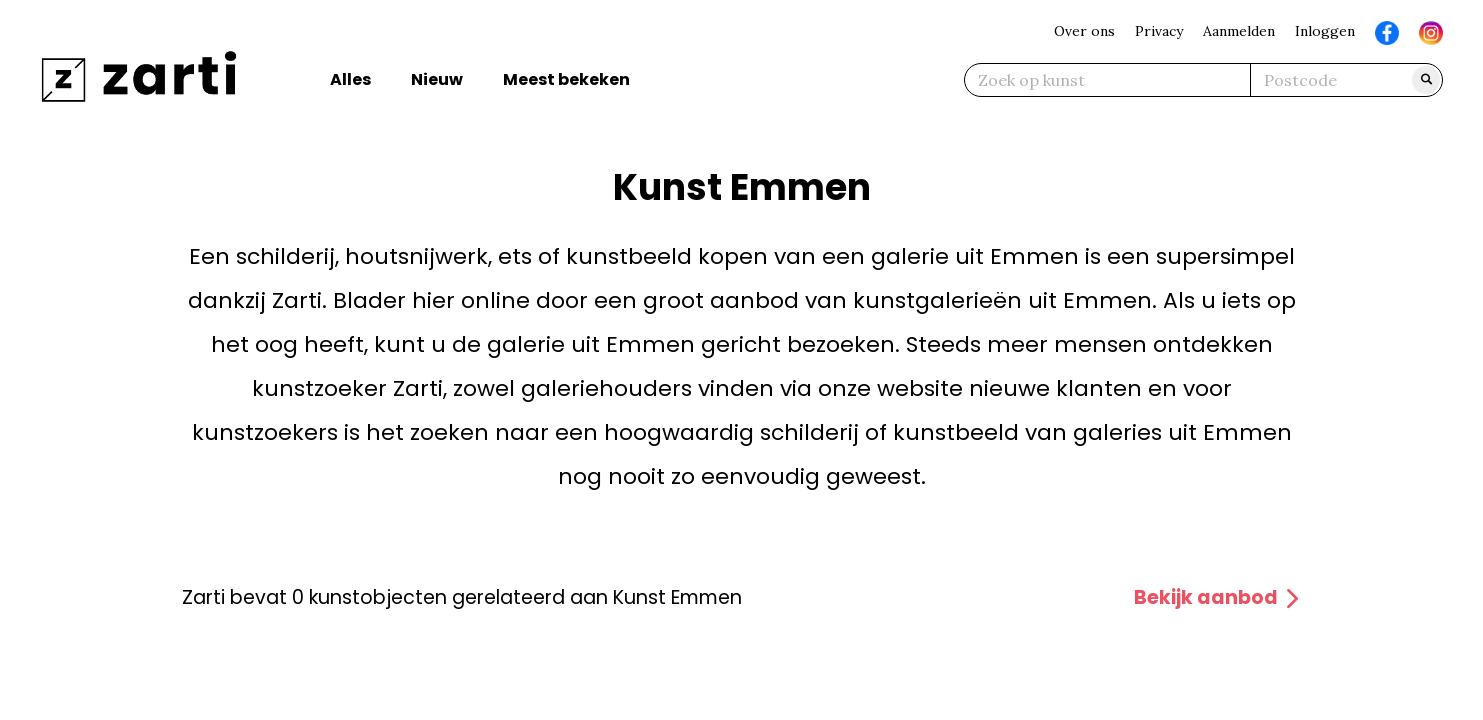 Image resolution: width=1483 pixels, height=720 pixels. I want to click on Inloggen, so click(1325, 31).